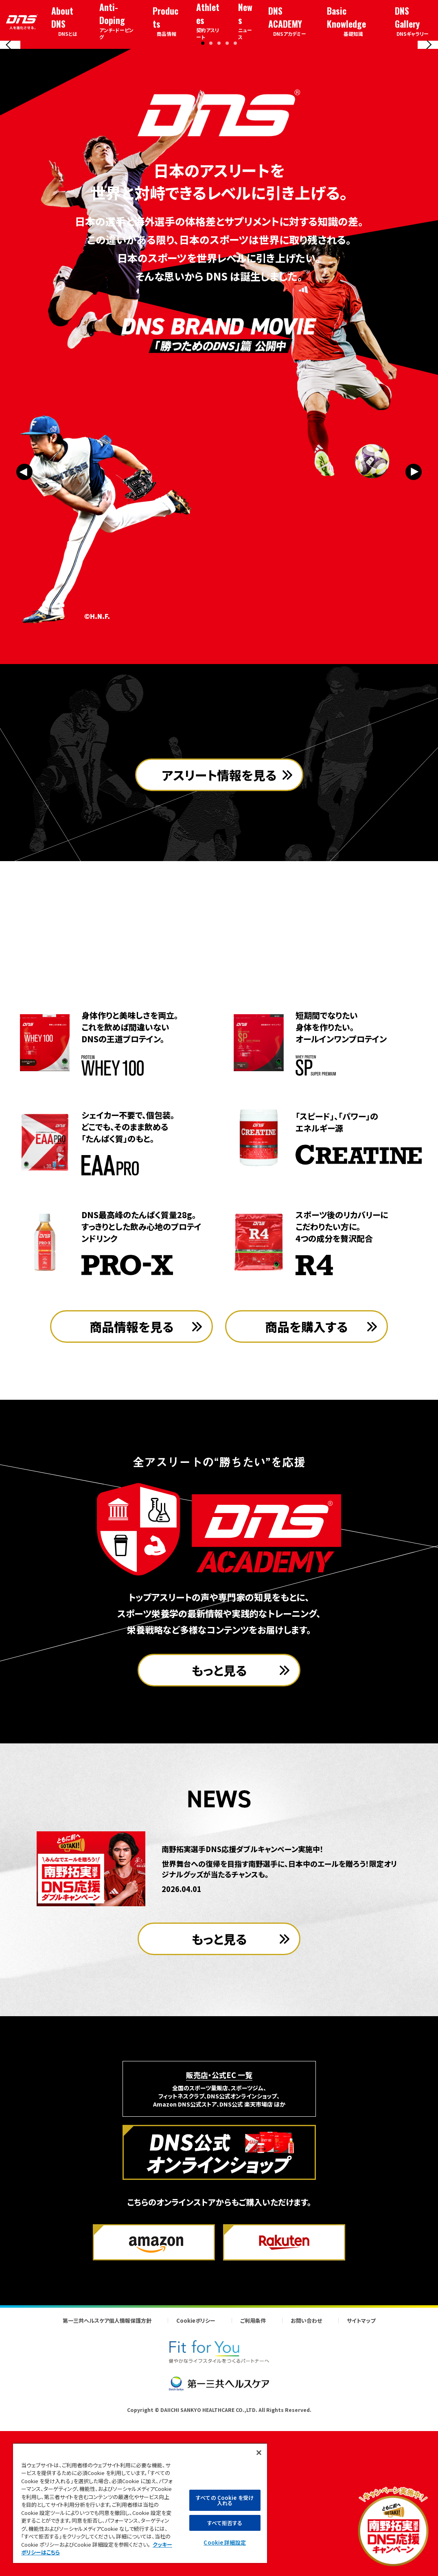  Describe the element at coordinates (219, 1830) in the screenshot. I see `もっと見る` at that location.